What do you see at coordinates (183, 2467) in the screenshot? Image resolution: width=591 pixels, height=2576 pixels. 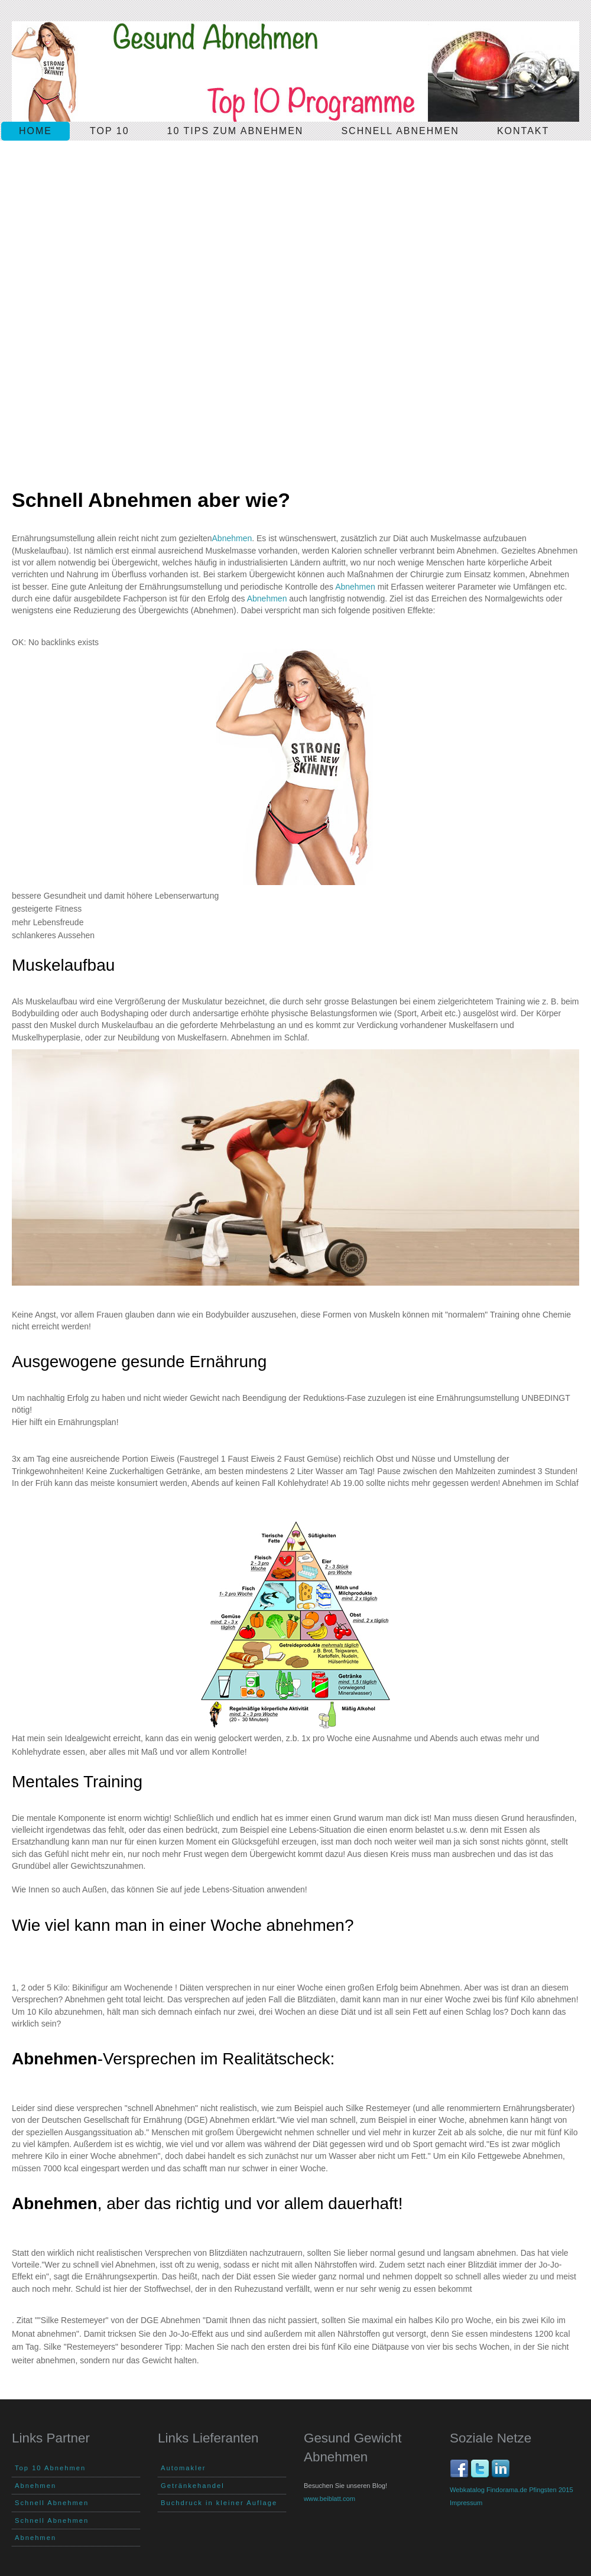 I see `Automakler` at bounding box center [183, 2467].